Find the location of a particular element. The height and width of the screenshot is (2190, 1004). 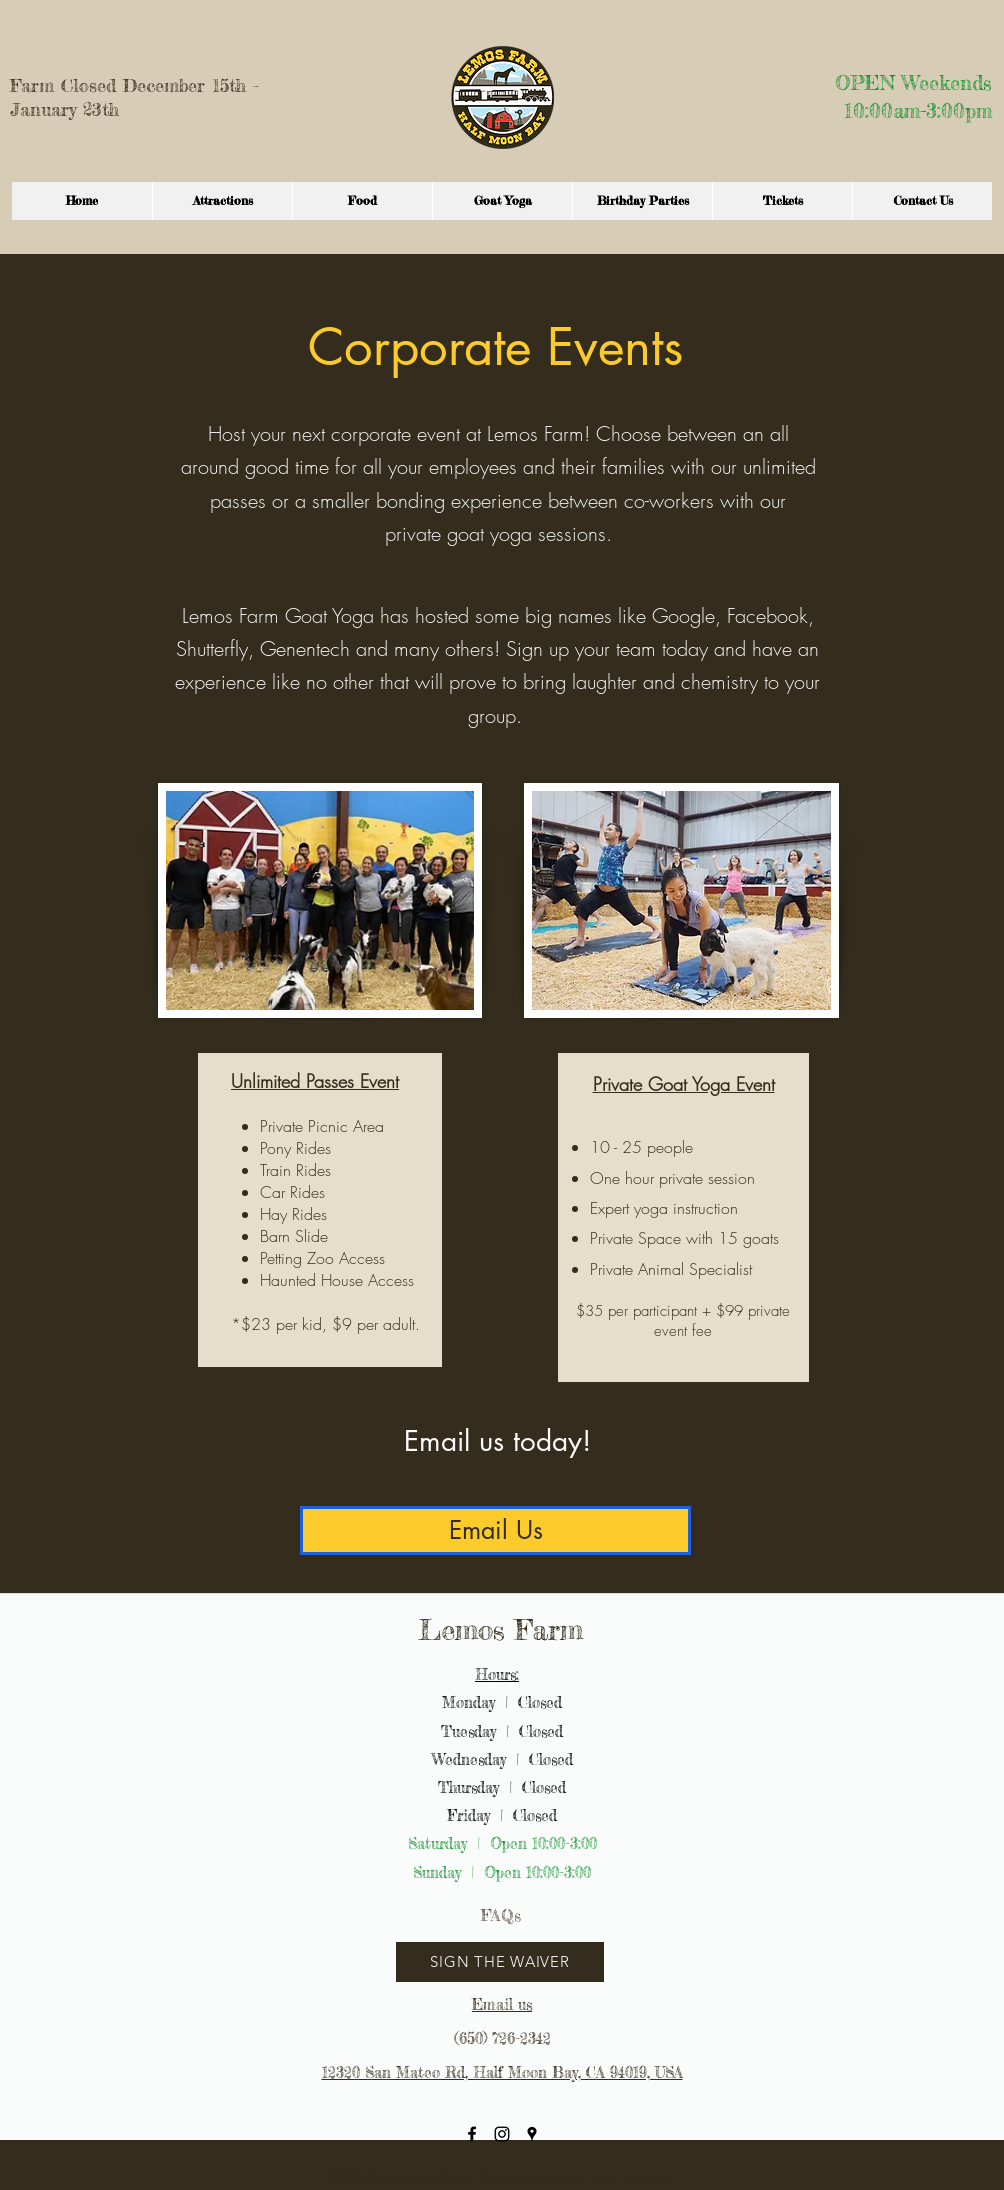

[SIGN THE WAIVER] is located at coordinates (500, 1962).